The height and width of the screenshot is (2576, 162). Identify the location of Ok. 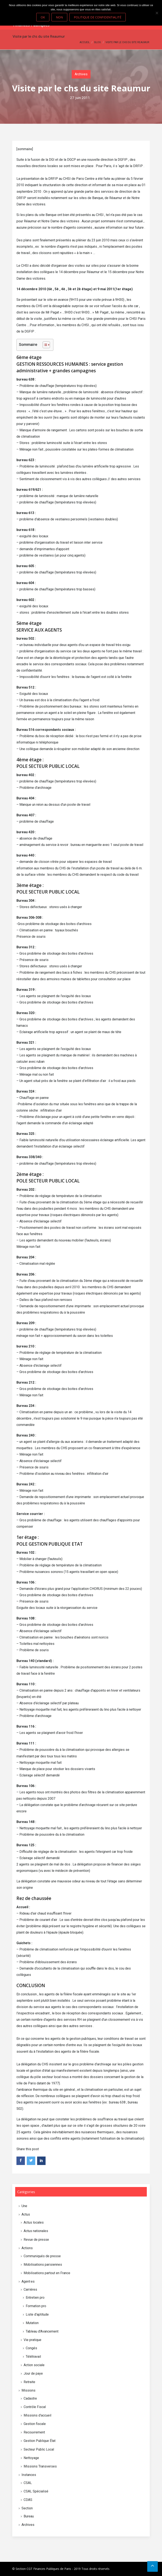
(43, 17).